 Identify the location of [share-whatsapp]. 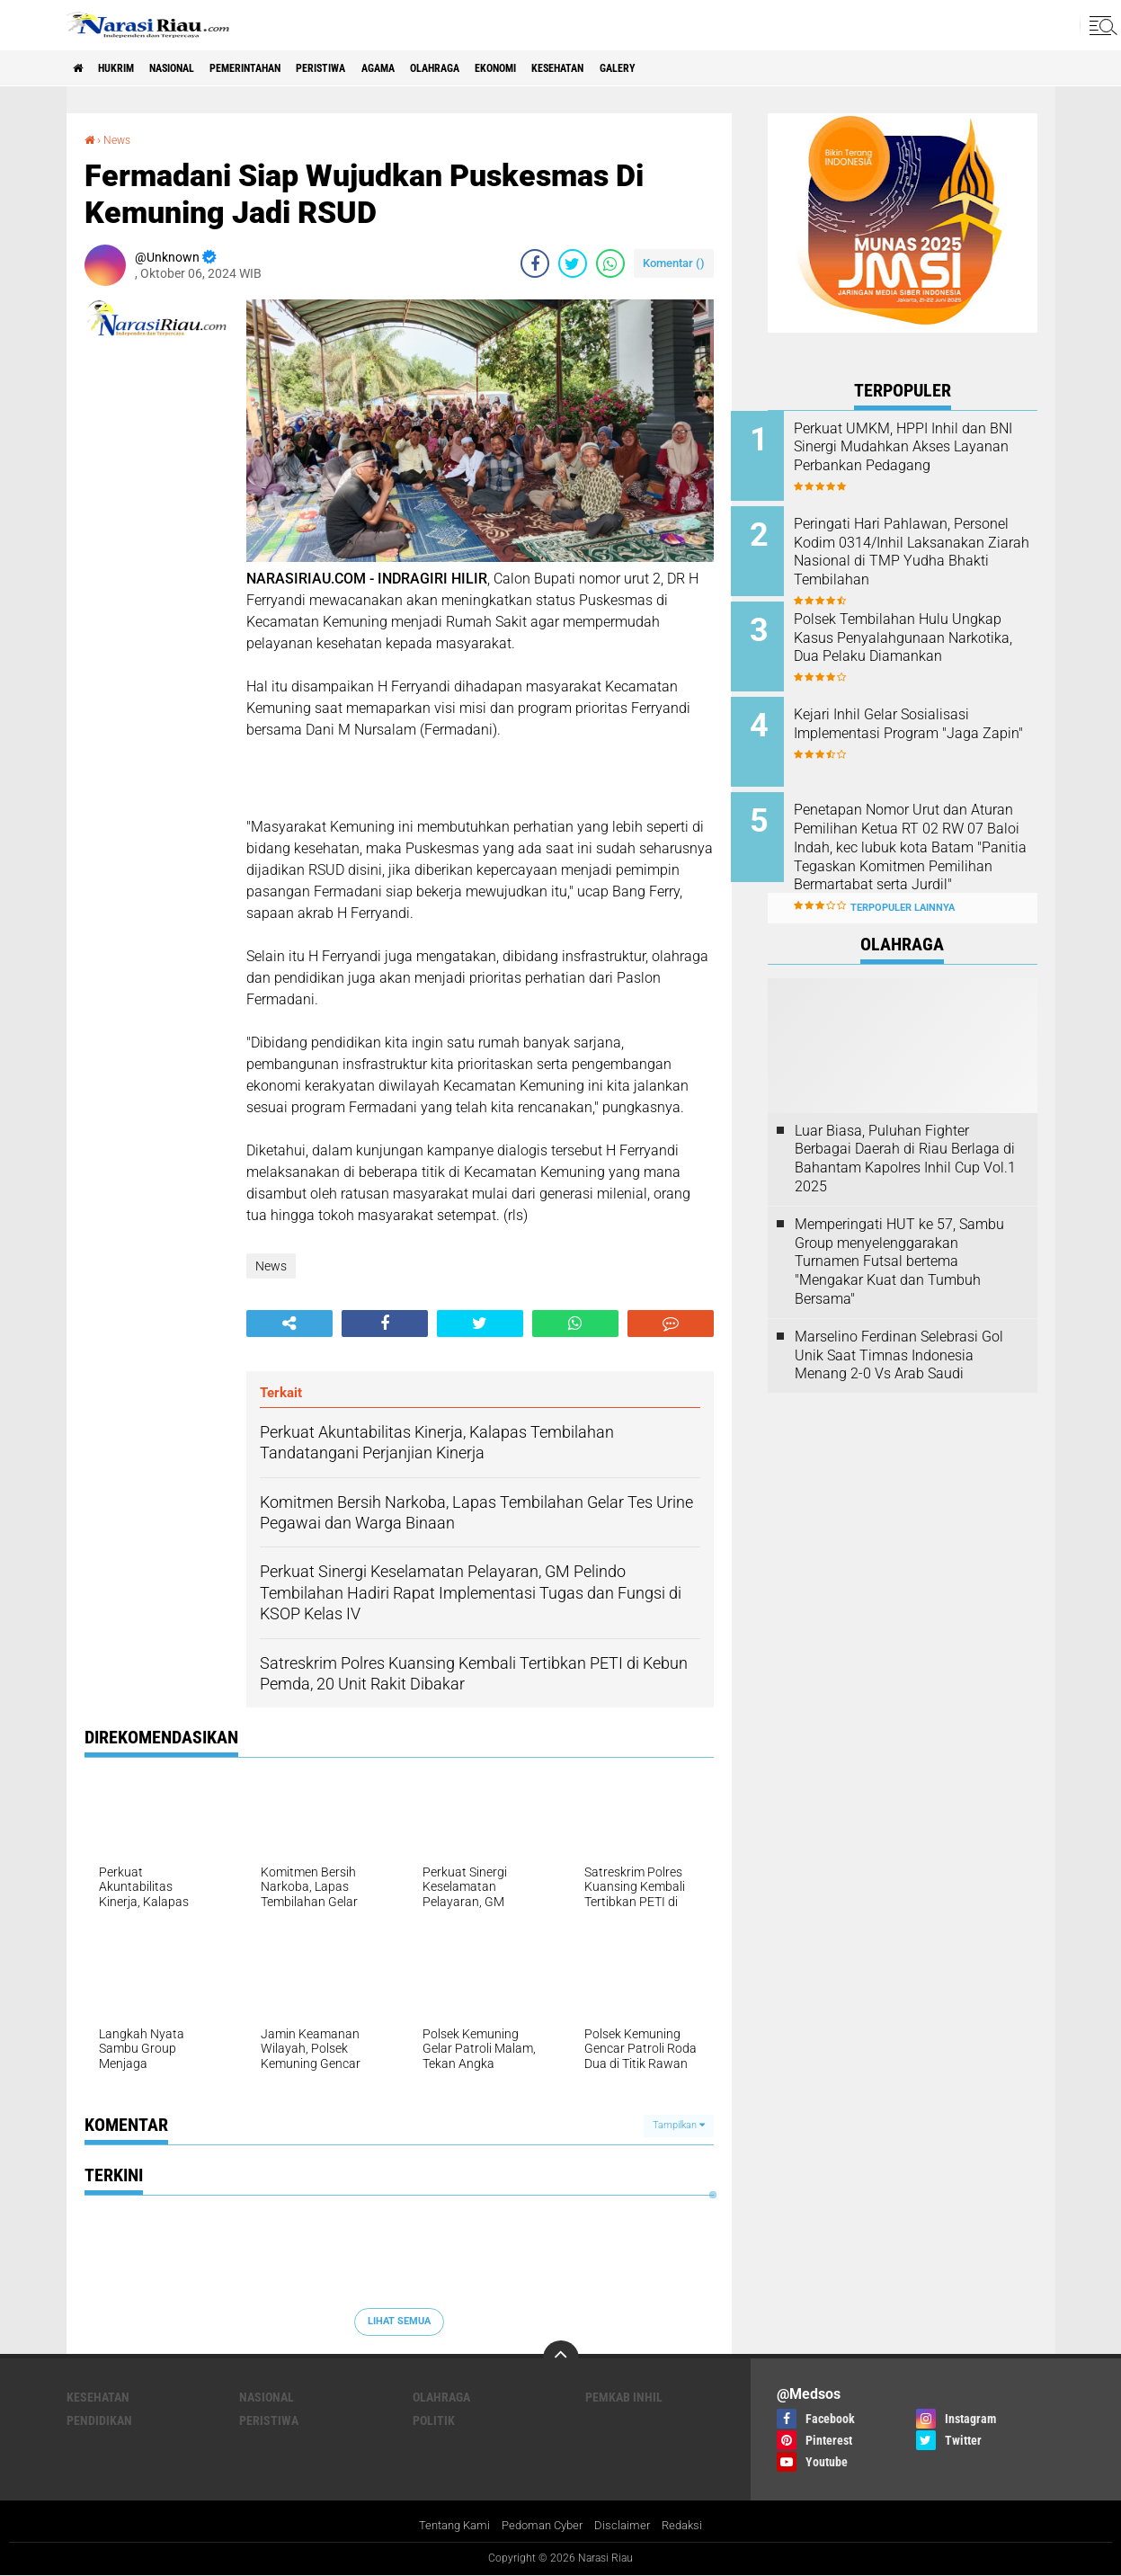
(610, 262).